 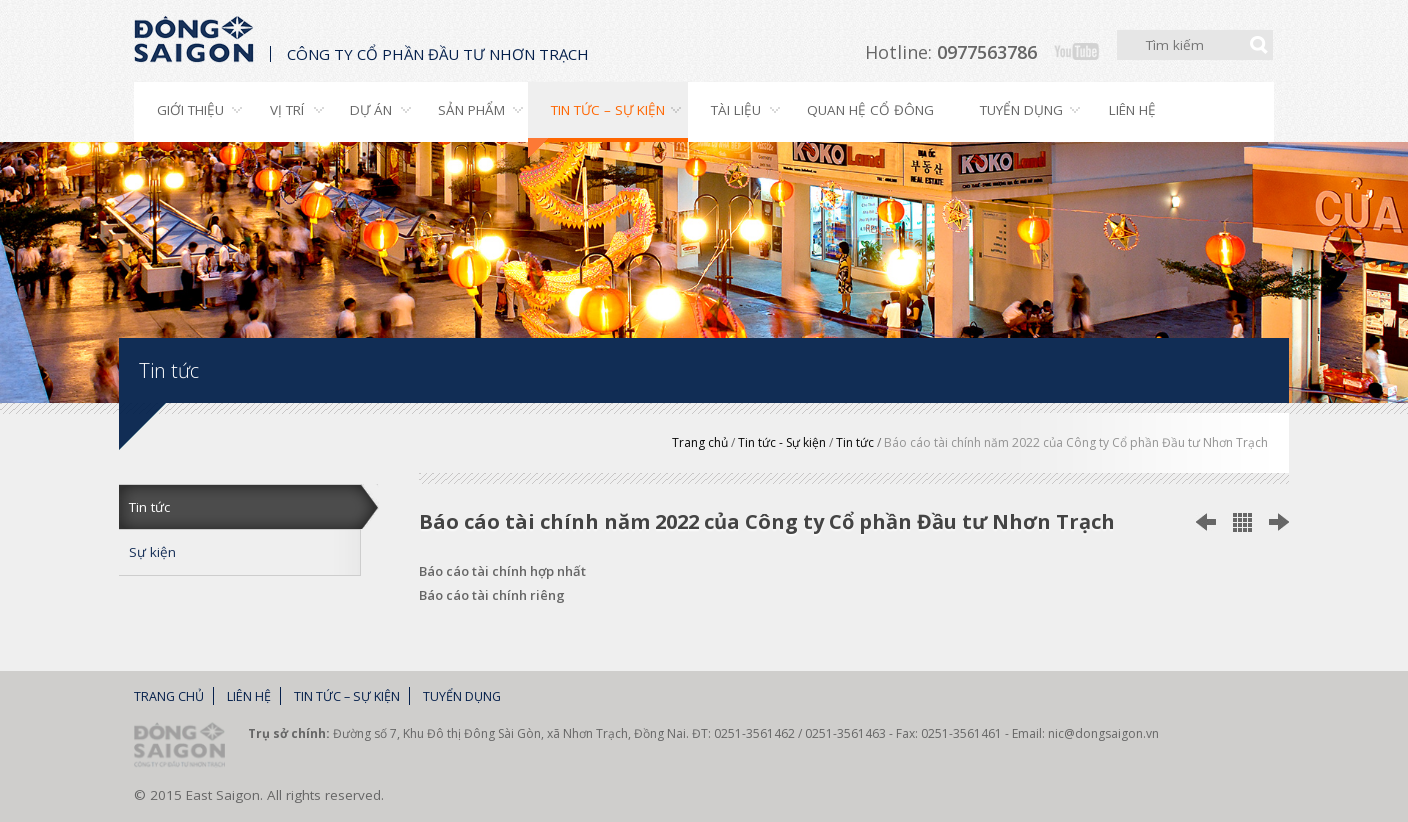 What do you see at coordinates (855, 442) in the screenshot?
I see `Tin tức` at bounding box center [855, 442].